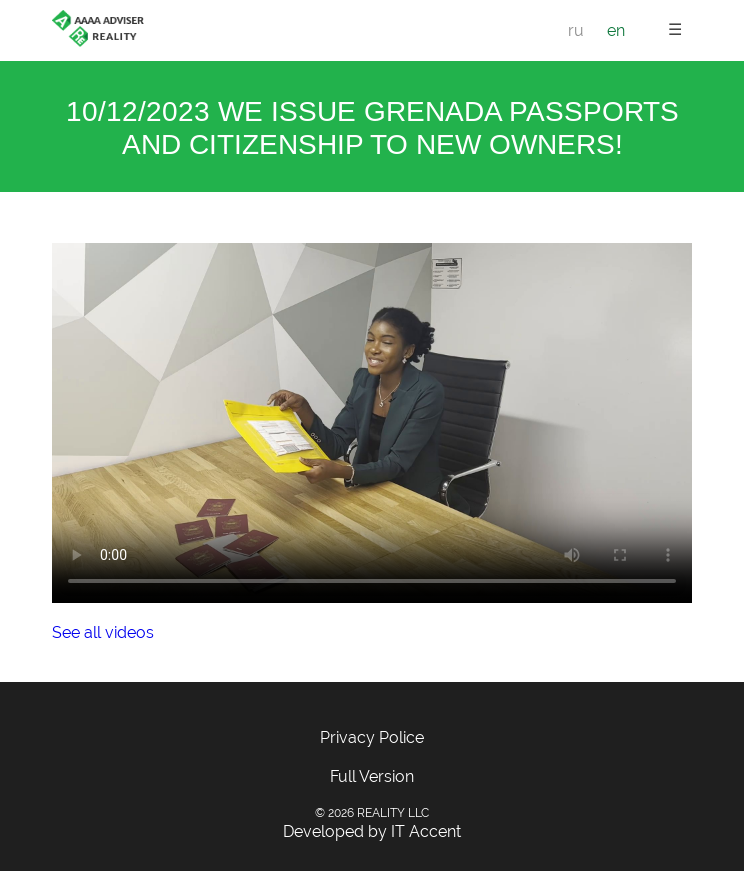 This screenshot has height=871, width=744. I want to click on Full Version, so click(372, 776).